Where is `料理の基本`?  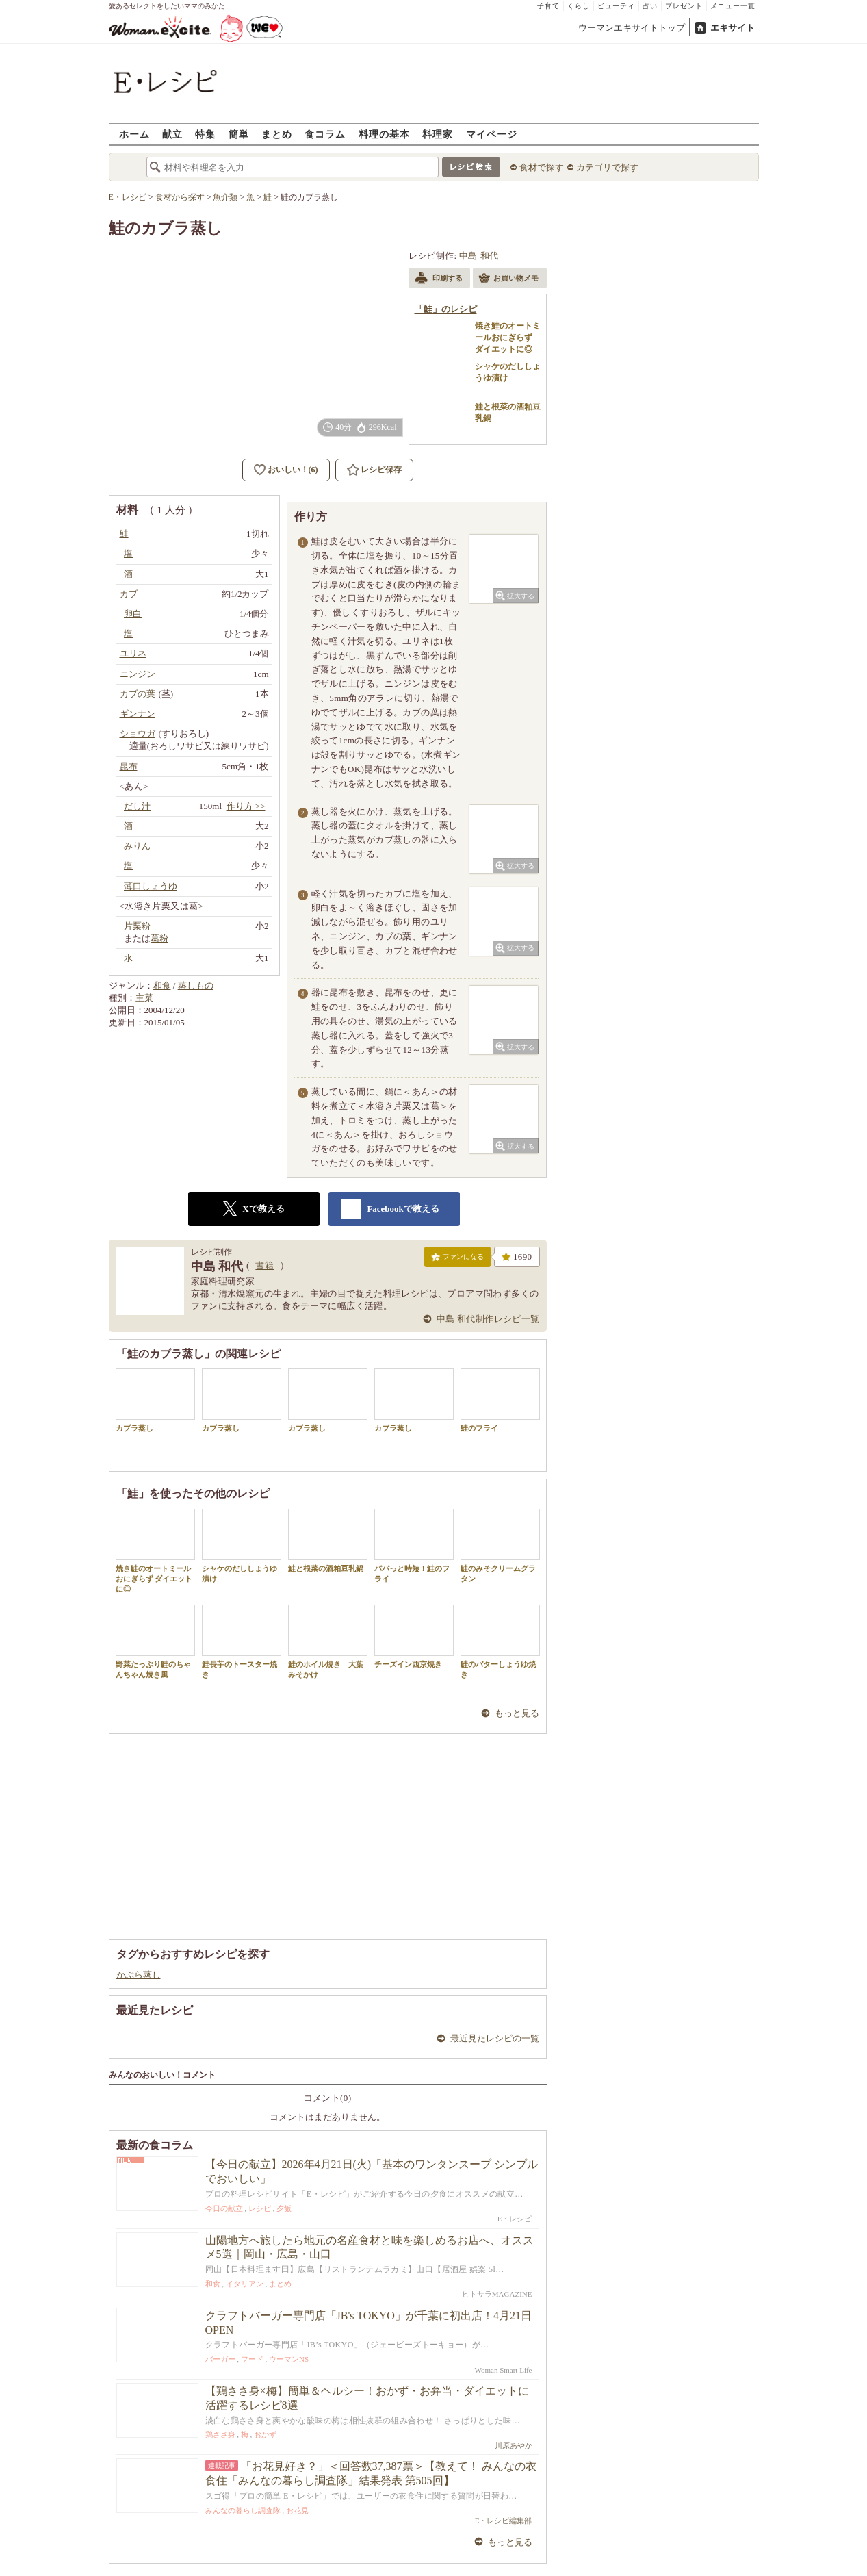 料理の基本 is located at coordinates (384, 133).